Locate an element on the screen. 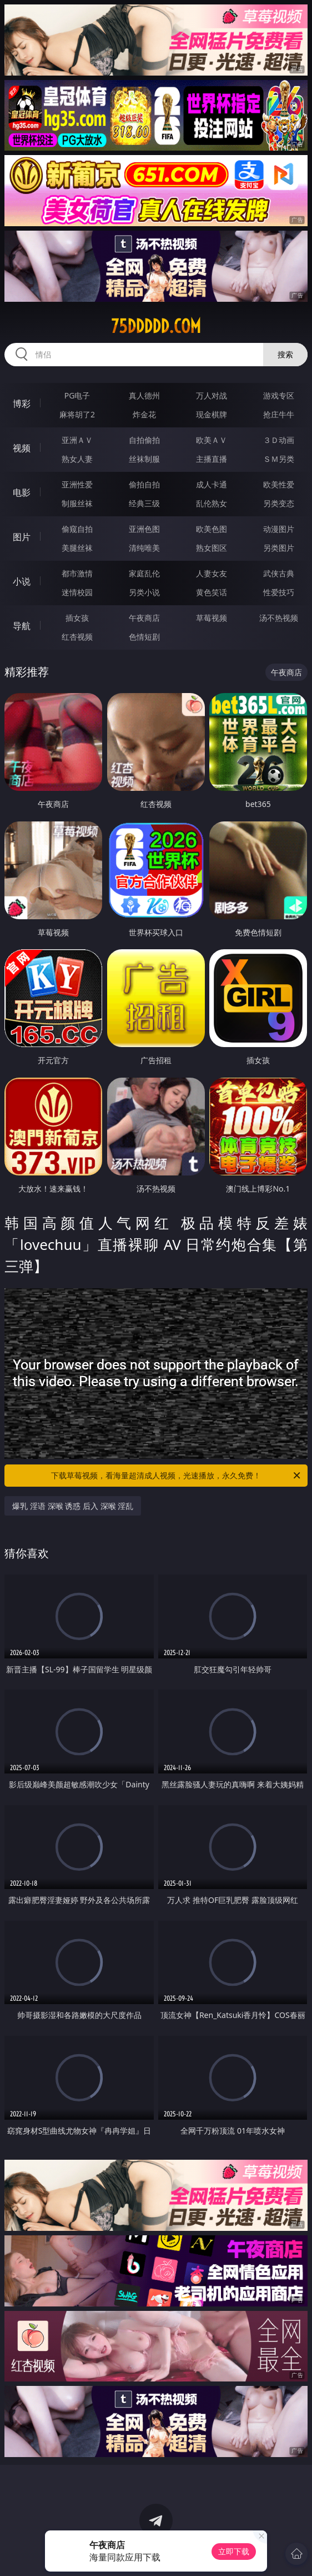 Image resolution: width=312 pixels, height=2576 pixels. 偷拍自拍 is located at coordinates (144, 484).